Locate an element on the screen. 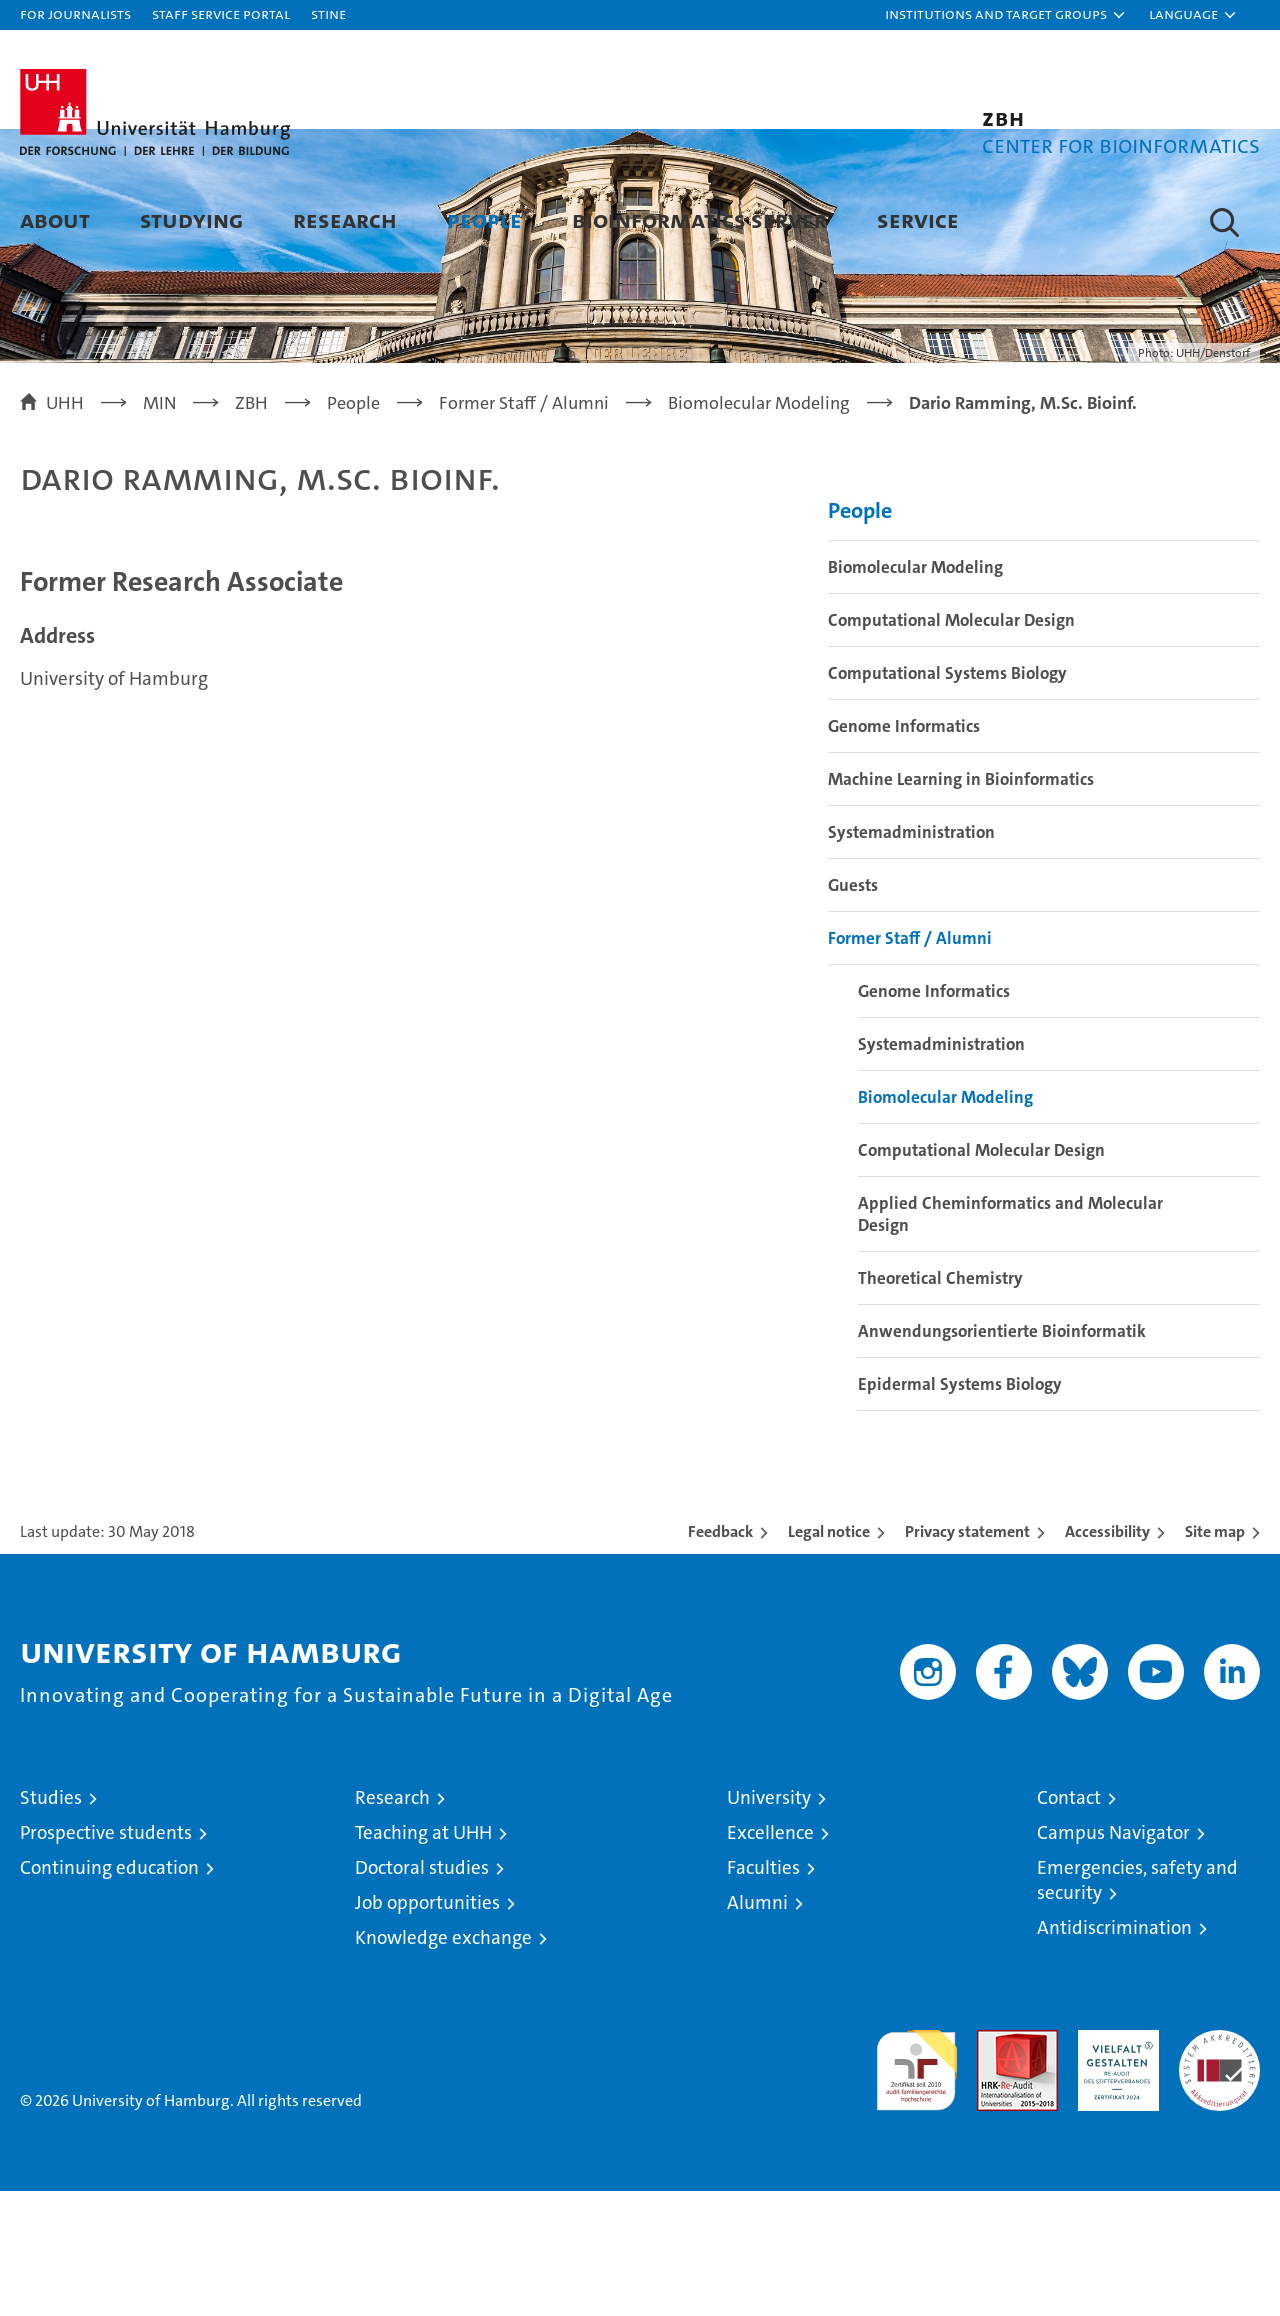  People is located at coordinates (484, 219).